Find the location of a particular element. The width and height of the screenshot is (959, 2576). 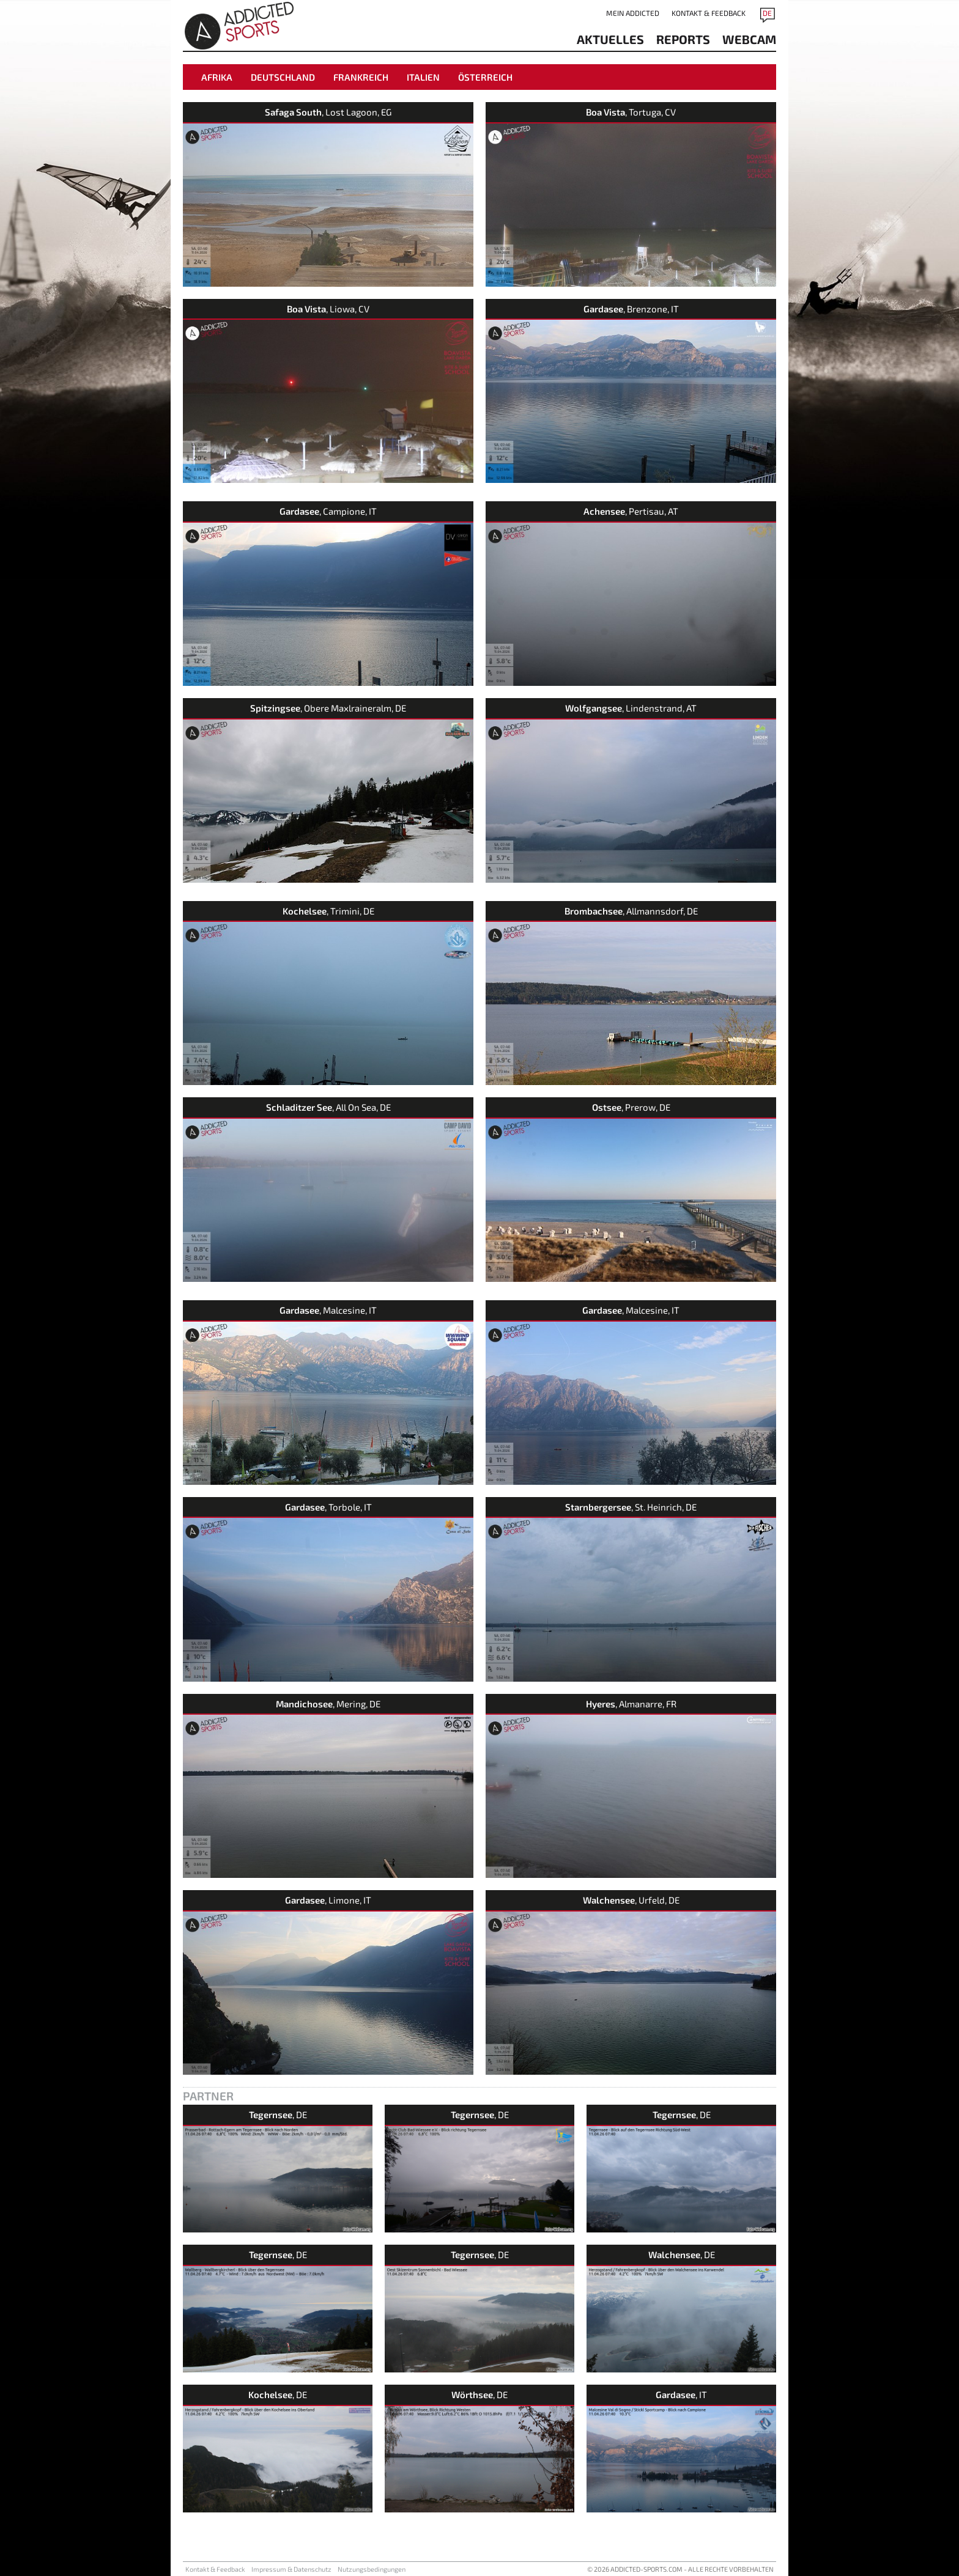

Nutzungsbedingungen is located at coordinates (371, 2569).